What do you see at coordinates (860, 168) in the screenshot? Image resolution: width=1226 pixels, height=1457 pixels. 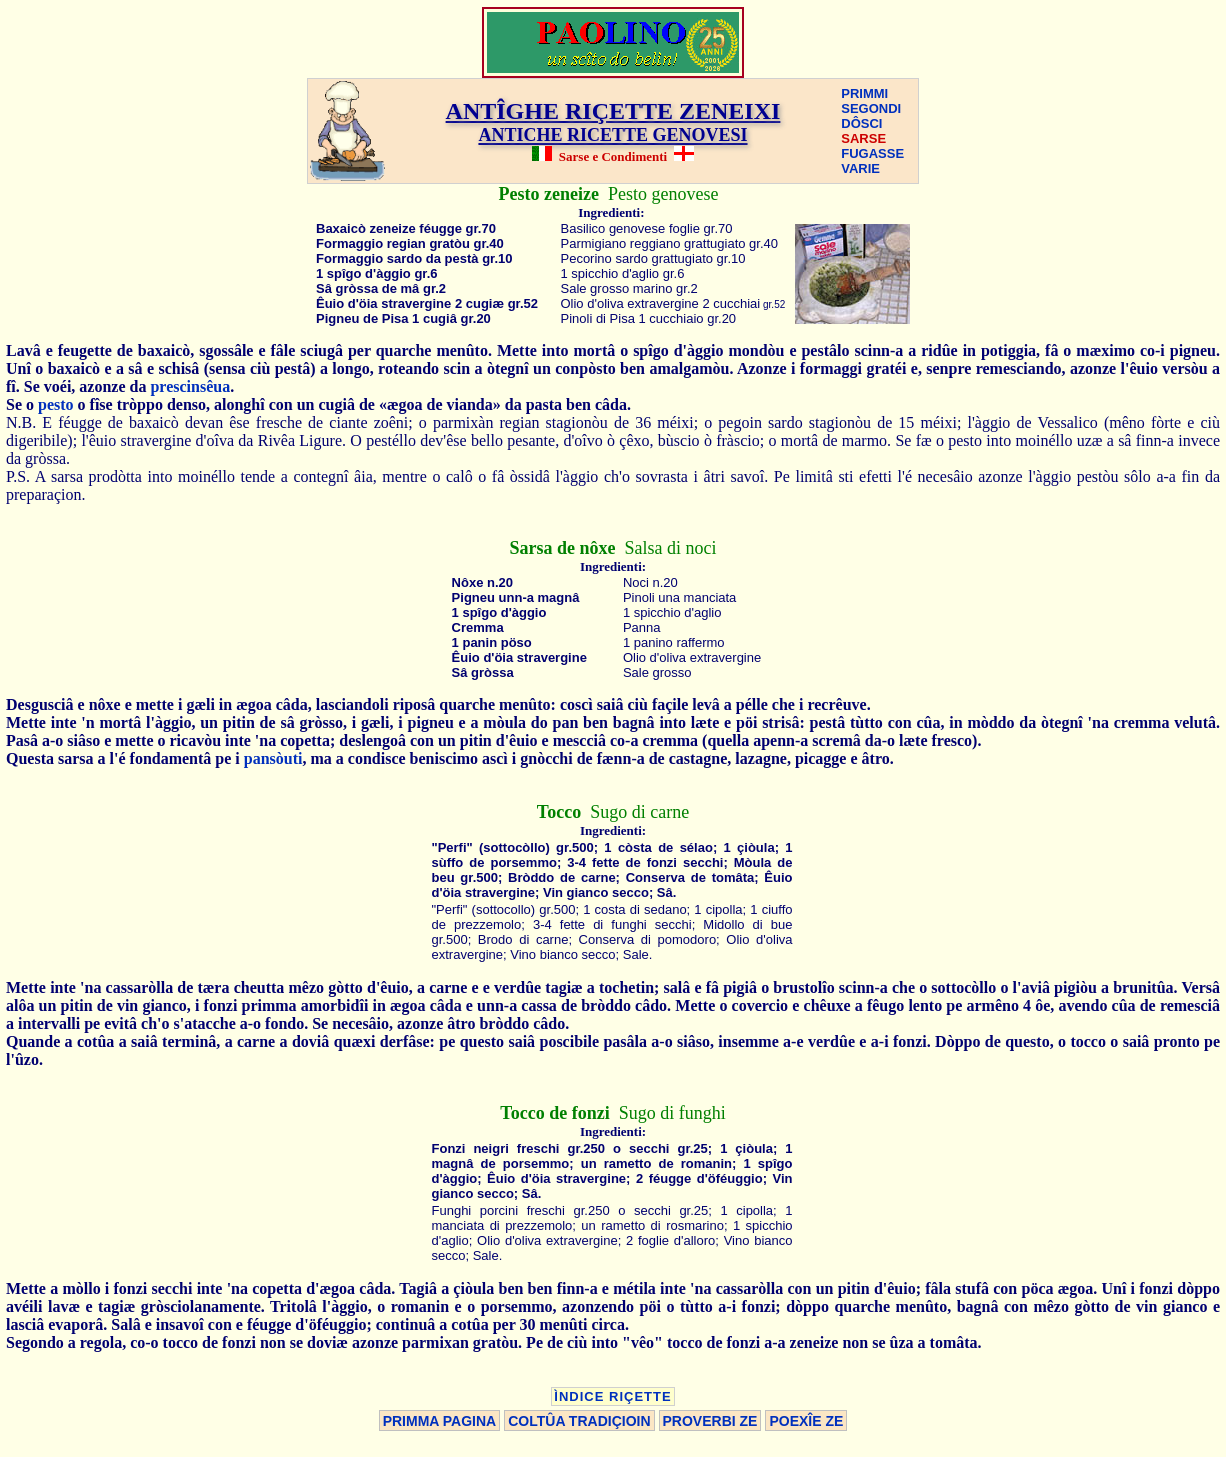 I see `VARIE` at bounding box center [860, 168].